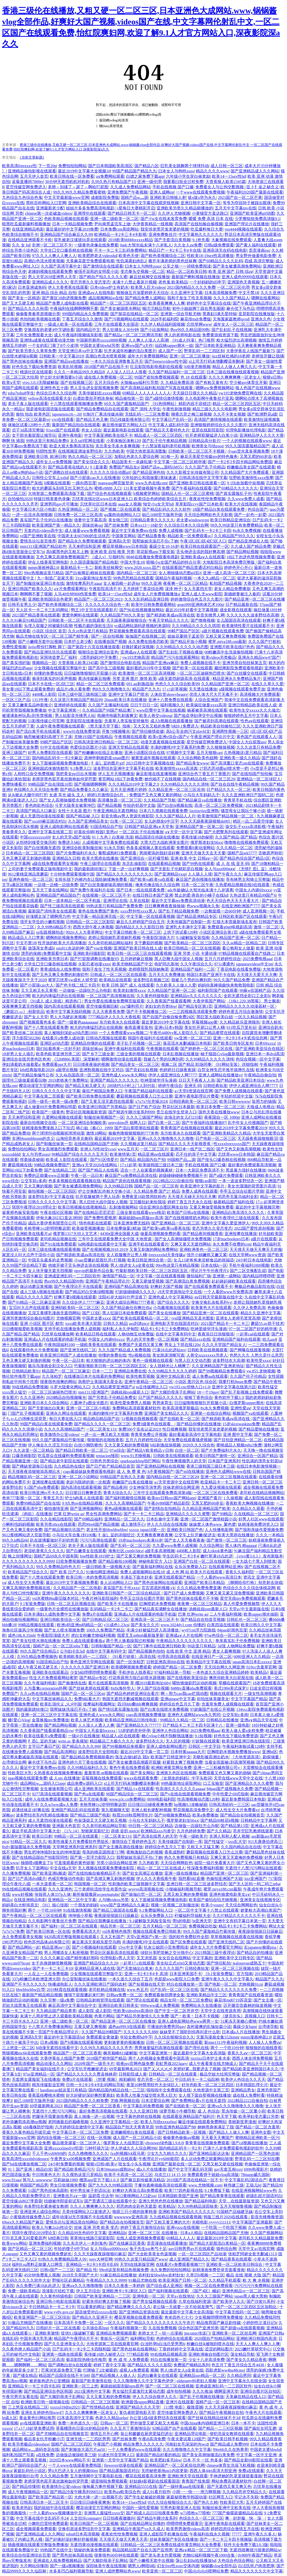 The height and width of the screenshot is (2576, 287). I want to click on 国产精品亚洲成在人线, so click(248, 541).